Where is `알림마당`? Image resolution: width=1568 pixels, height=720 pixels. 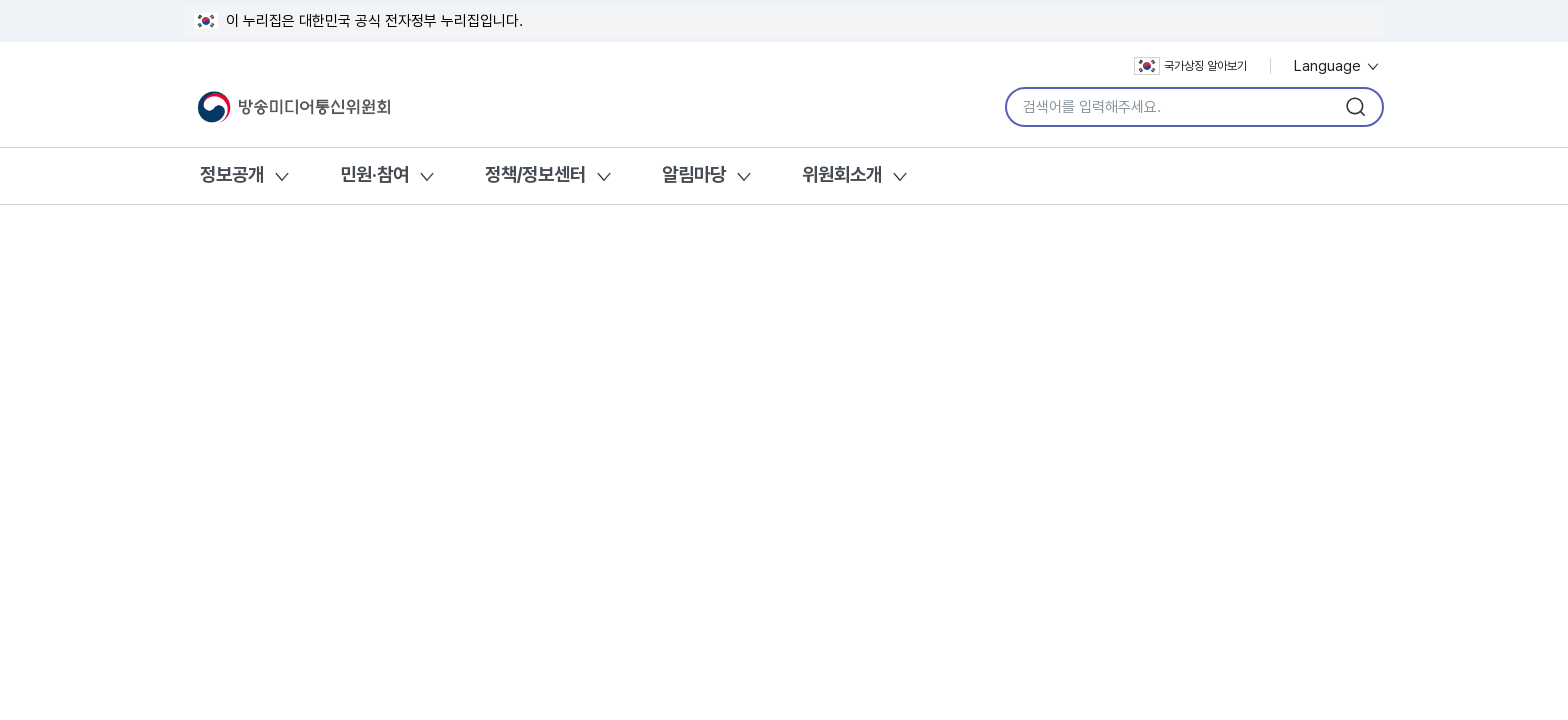 알림마당 is located at coordinates (694, 174).